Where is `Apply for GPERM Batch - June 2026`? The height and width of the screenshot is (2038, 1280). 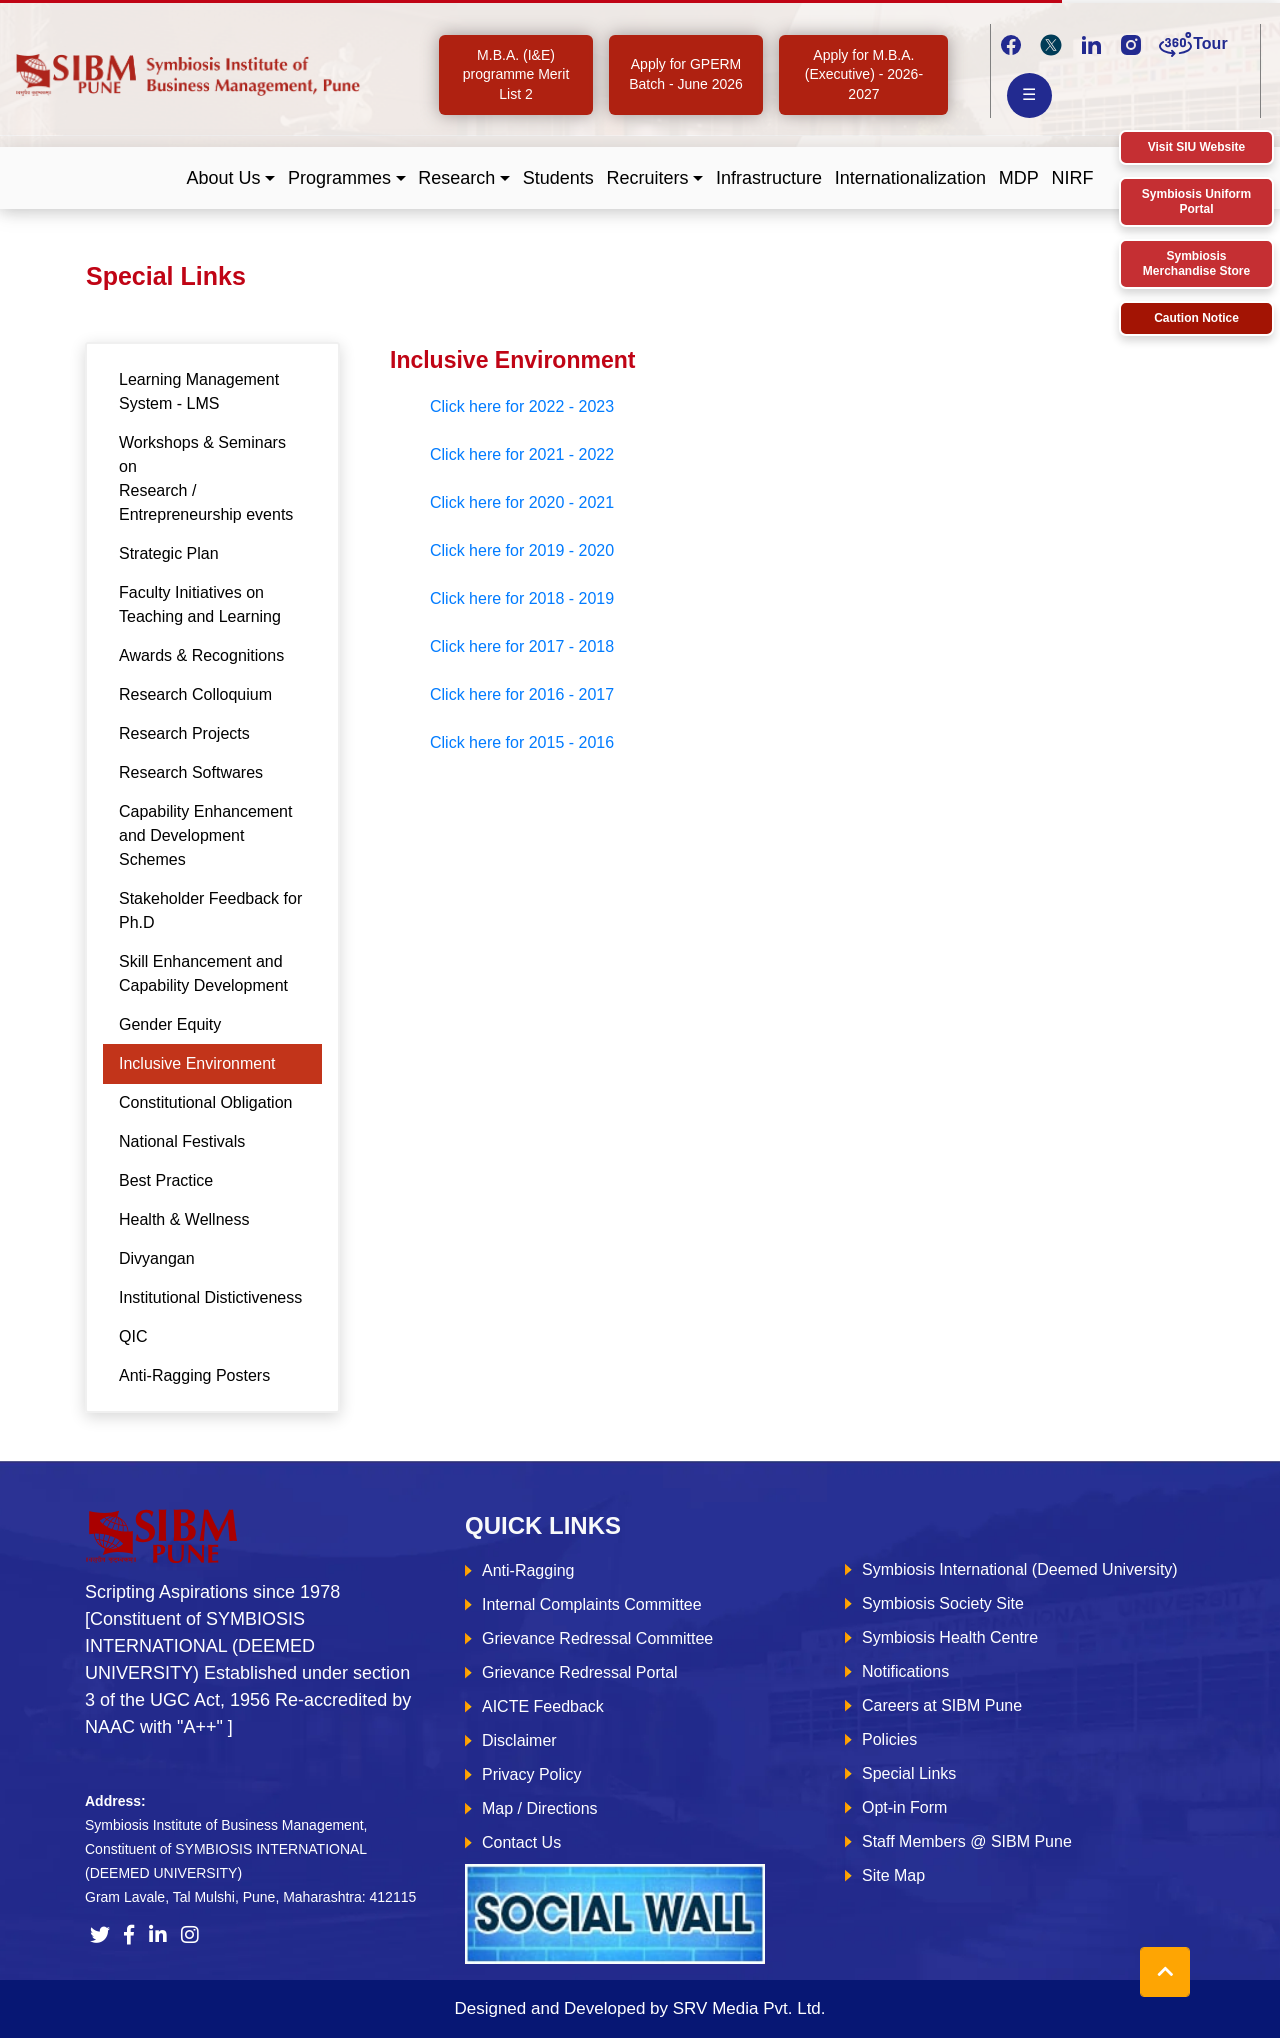 Apply for GPERM Batch - June 2026 is located at coordinates (686, 74).